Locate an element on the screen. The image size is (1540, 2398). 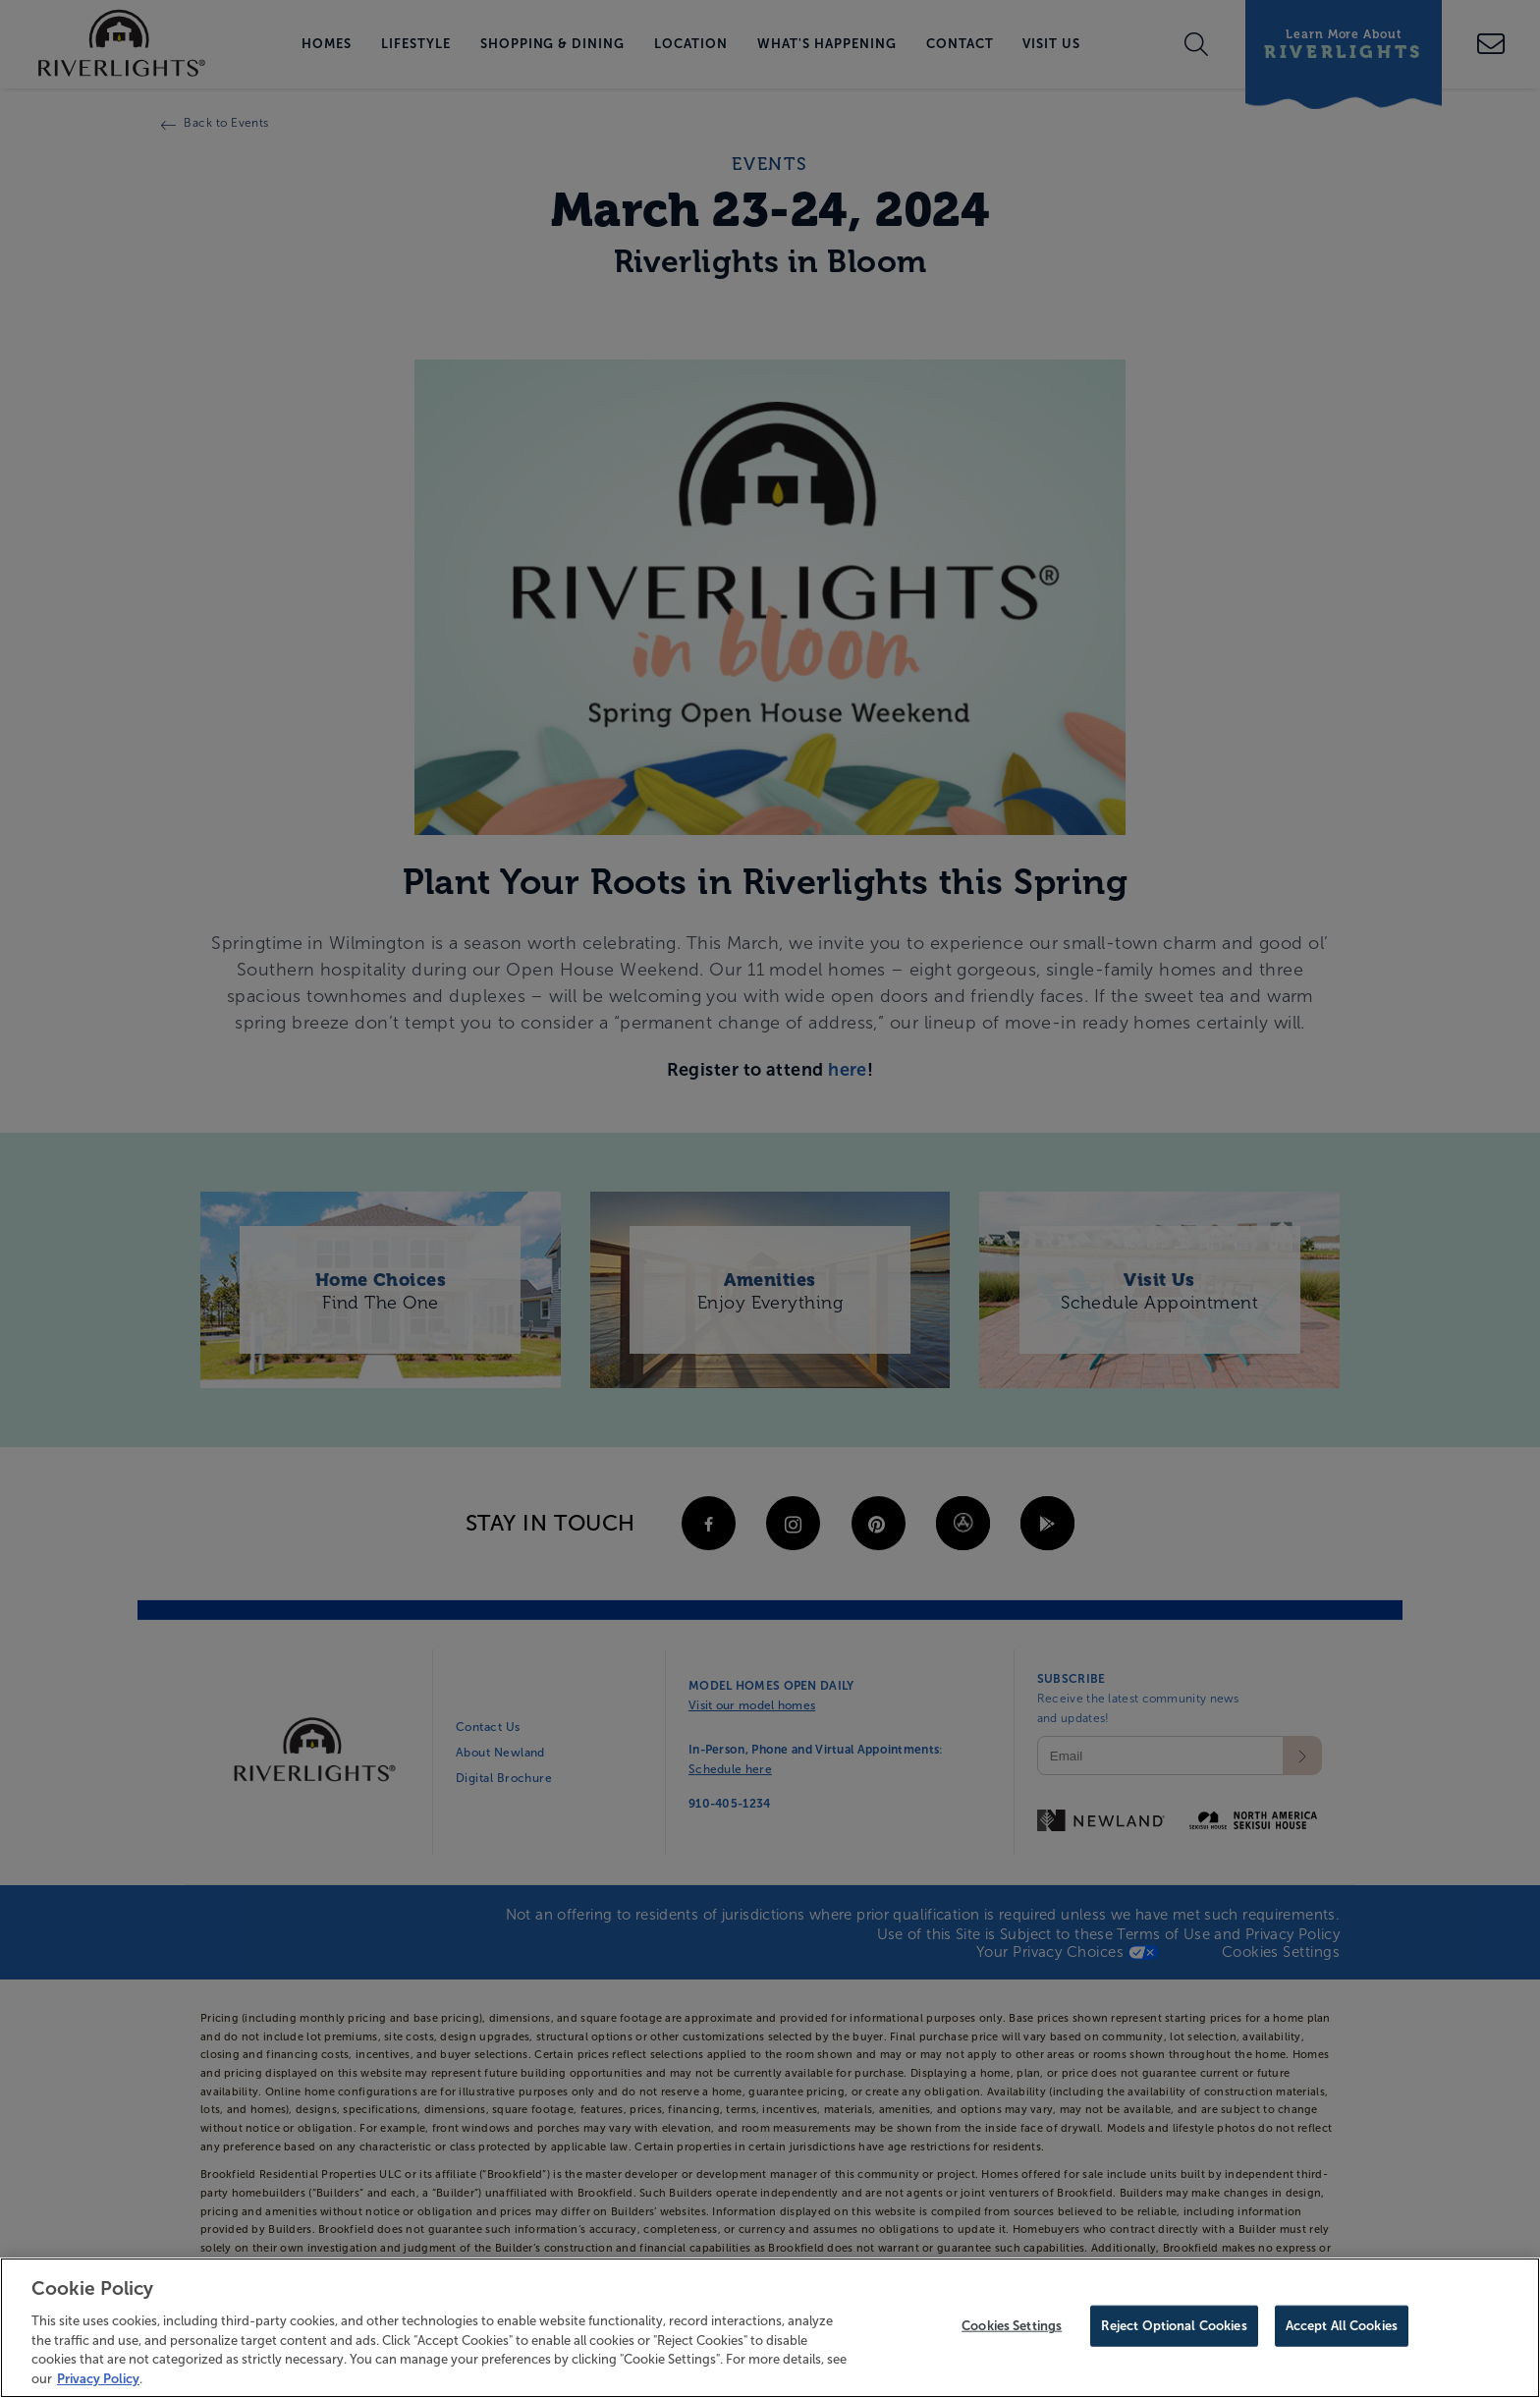
Privacy Policy is located at coordinates (98, 2381).